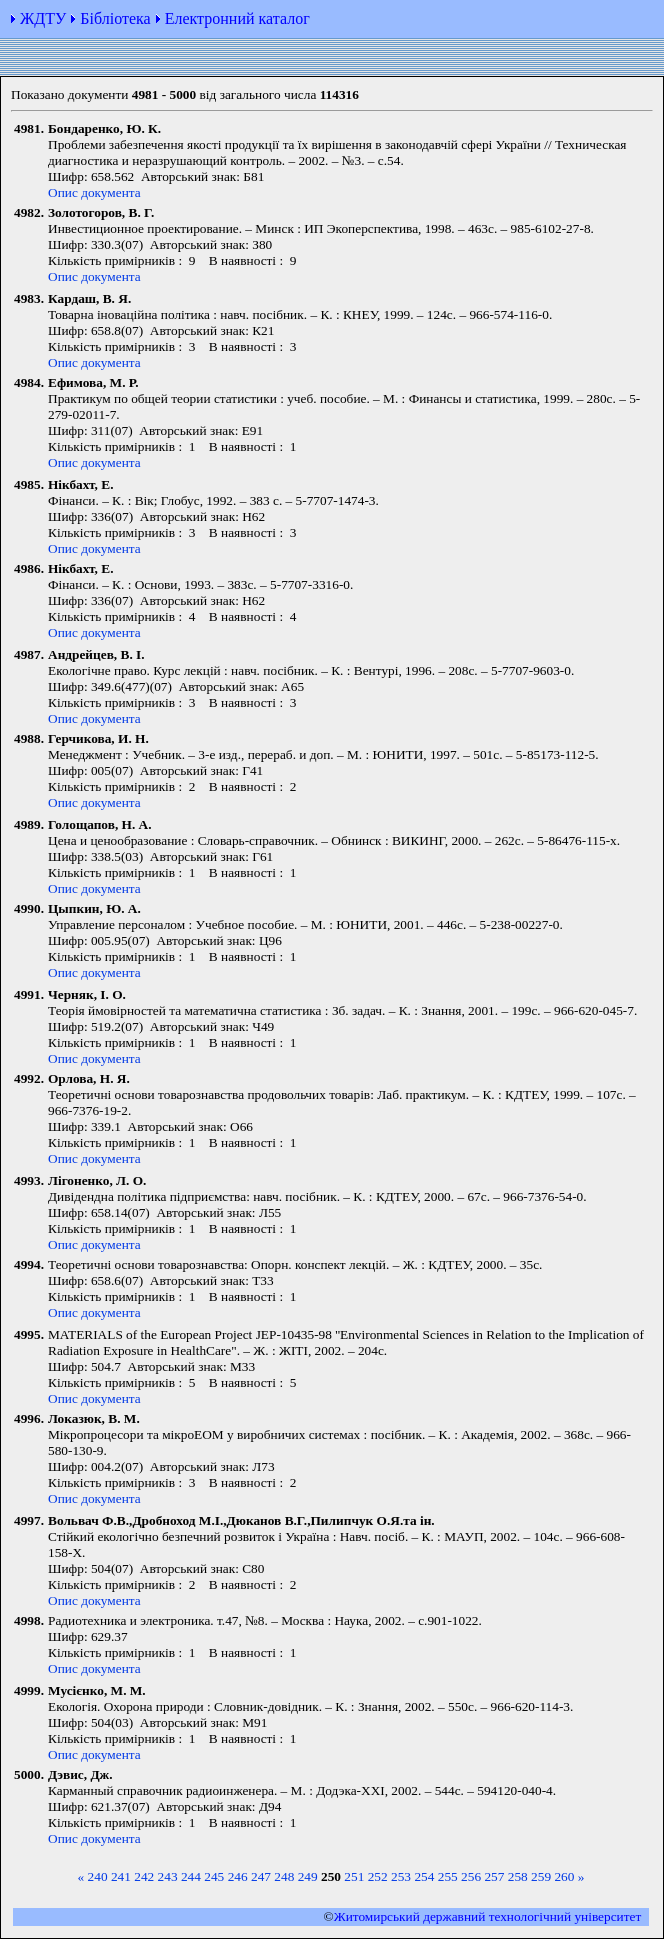 This screenshot has width=664, height=1939. I want to click on 259, so click(541, 1876).